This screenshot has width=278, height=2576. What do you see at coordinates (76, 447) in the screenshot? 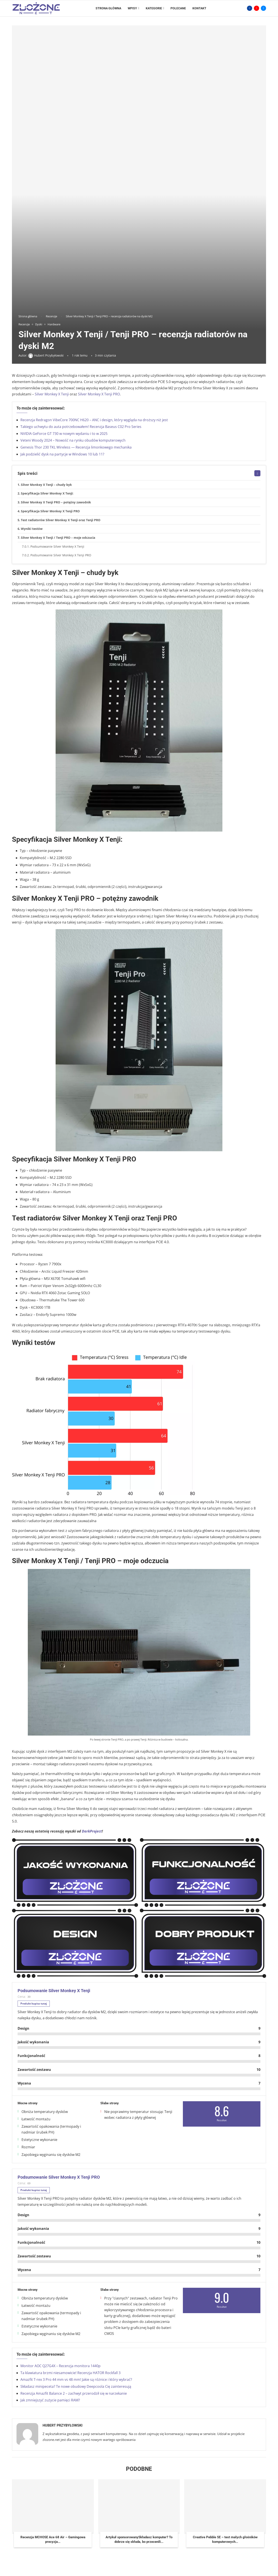
I see `Genesis Thor 230 TKL Wireless — Recenzja limonkowego mechanika` at bounding box center [76, 447].